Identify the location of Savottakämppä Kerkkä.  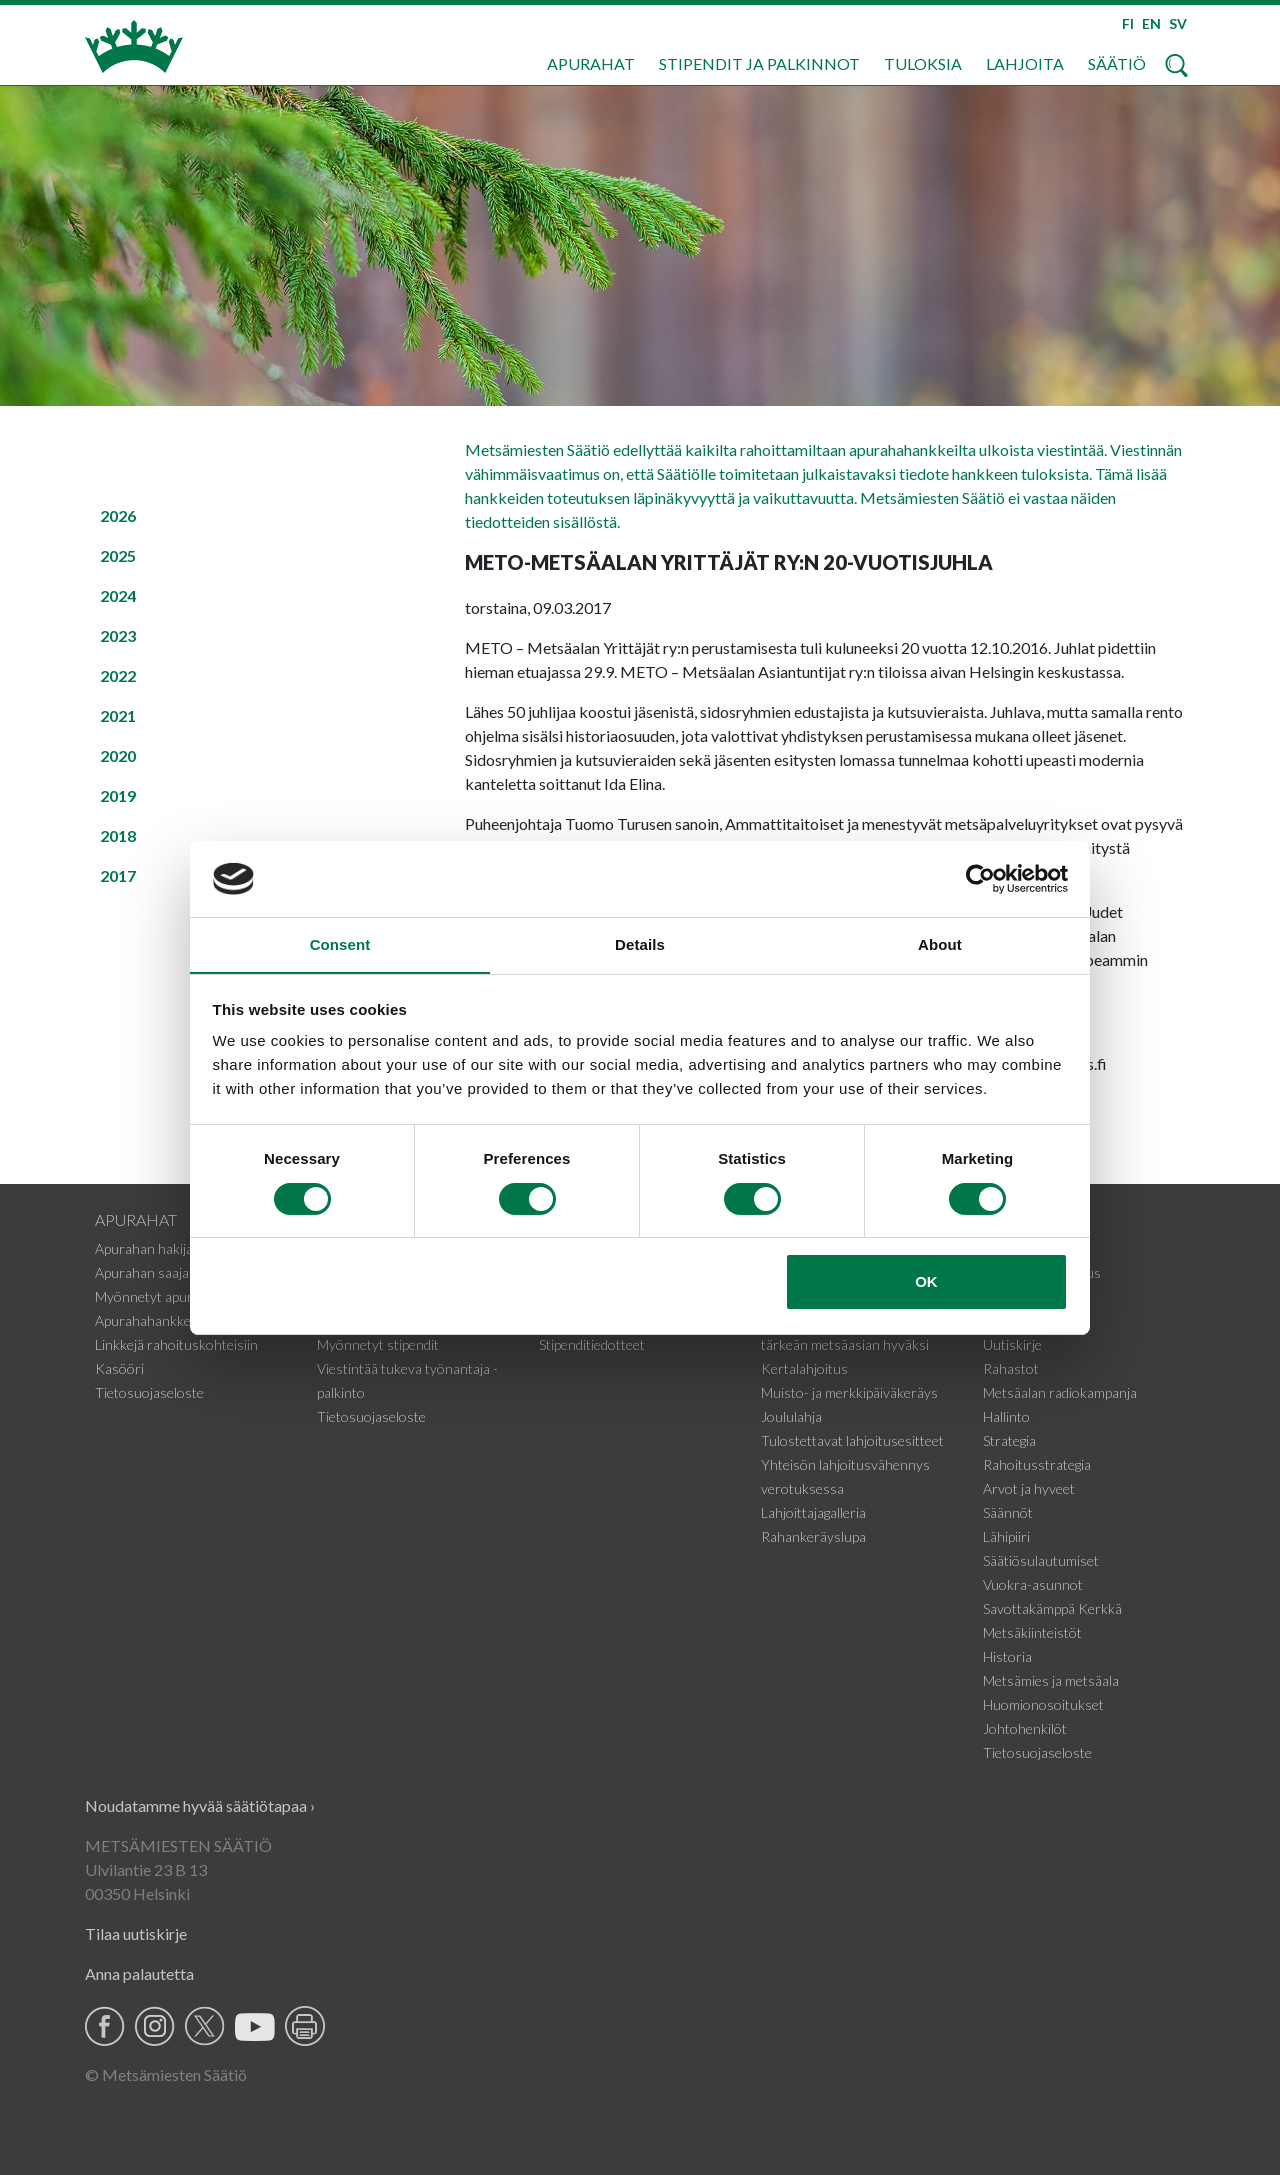
(1052, 1608).